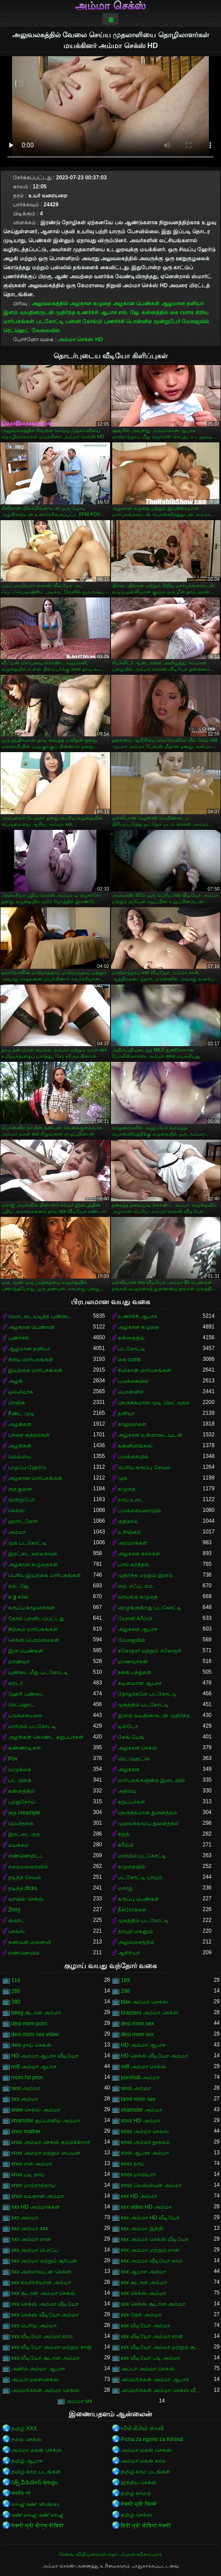 The image size is (221, 2576). I want to click on xnxx ஆபாச அம்மா, so click(145, 2153).